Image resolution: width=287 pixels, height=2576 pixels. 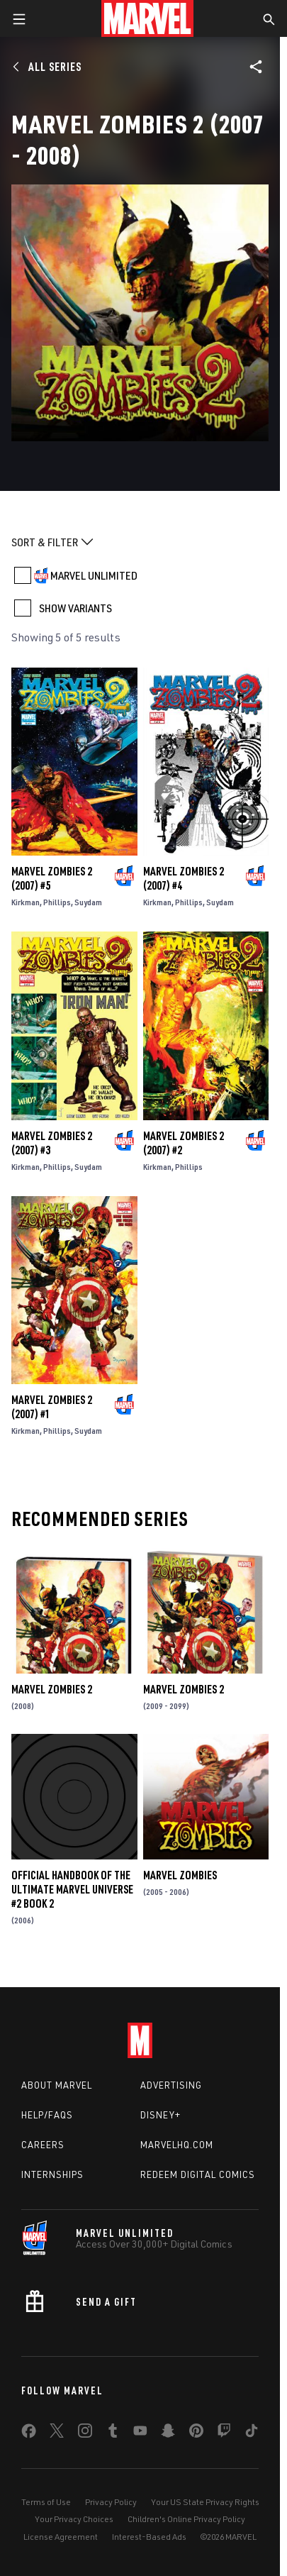 I want to click on [share on Twitch], so click(x=224, y=2433).